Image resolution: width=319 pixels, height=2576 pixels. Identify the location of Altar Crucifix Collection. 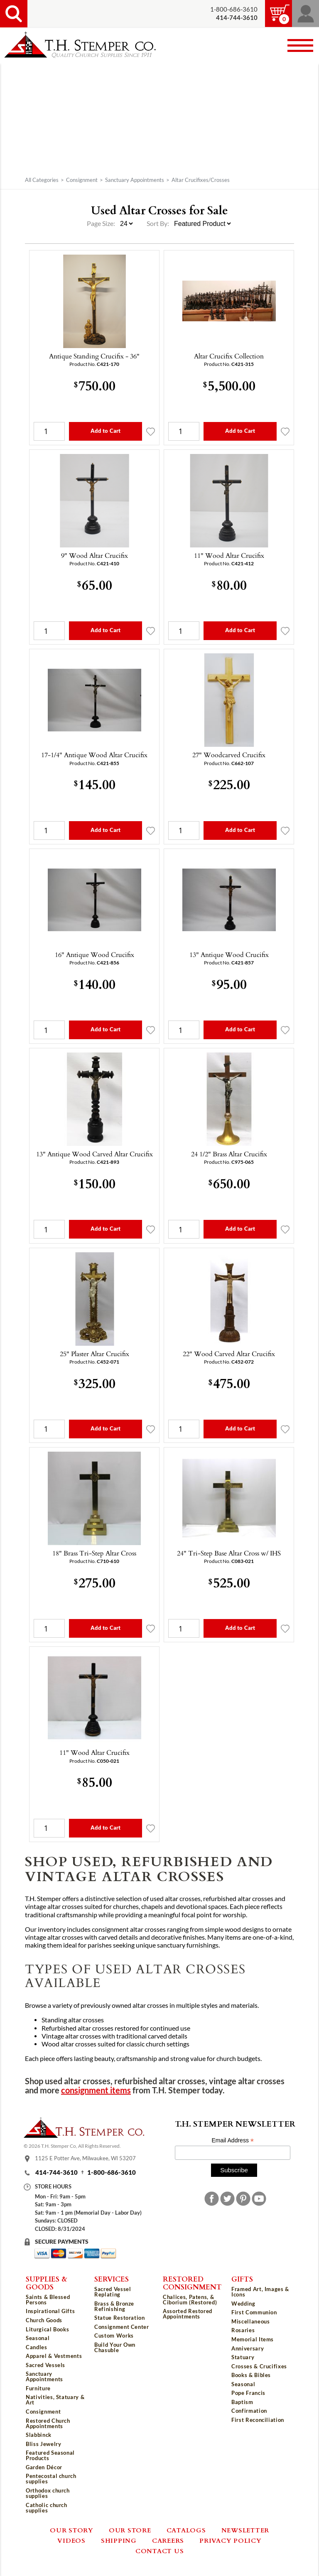
(229, 356).